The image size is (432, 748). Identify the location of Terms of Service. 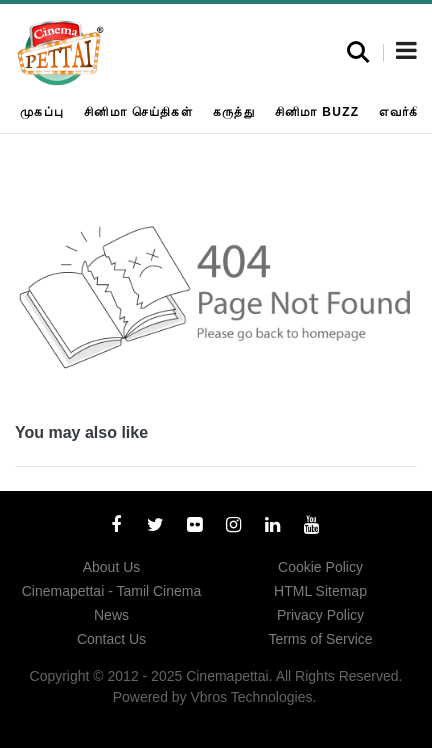
(320, 639).